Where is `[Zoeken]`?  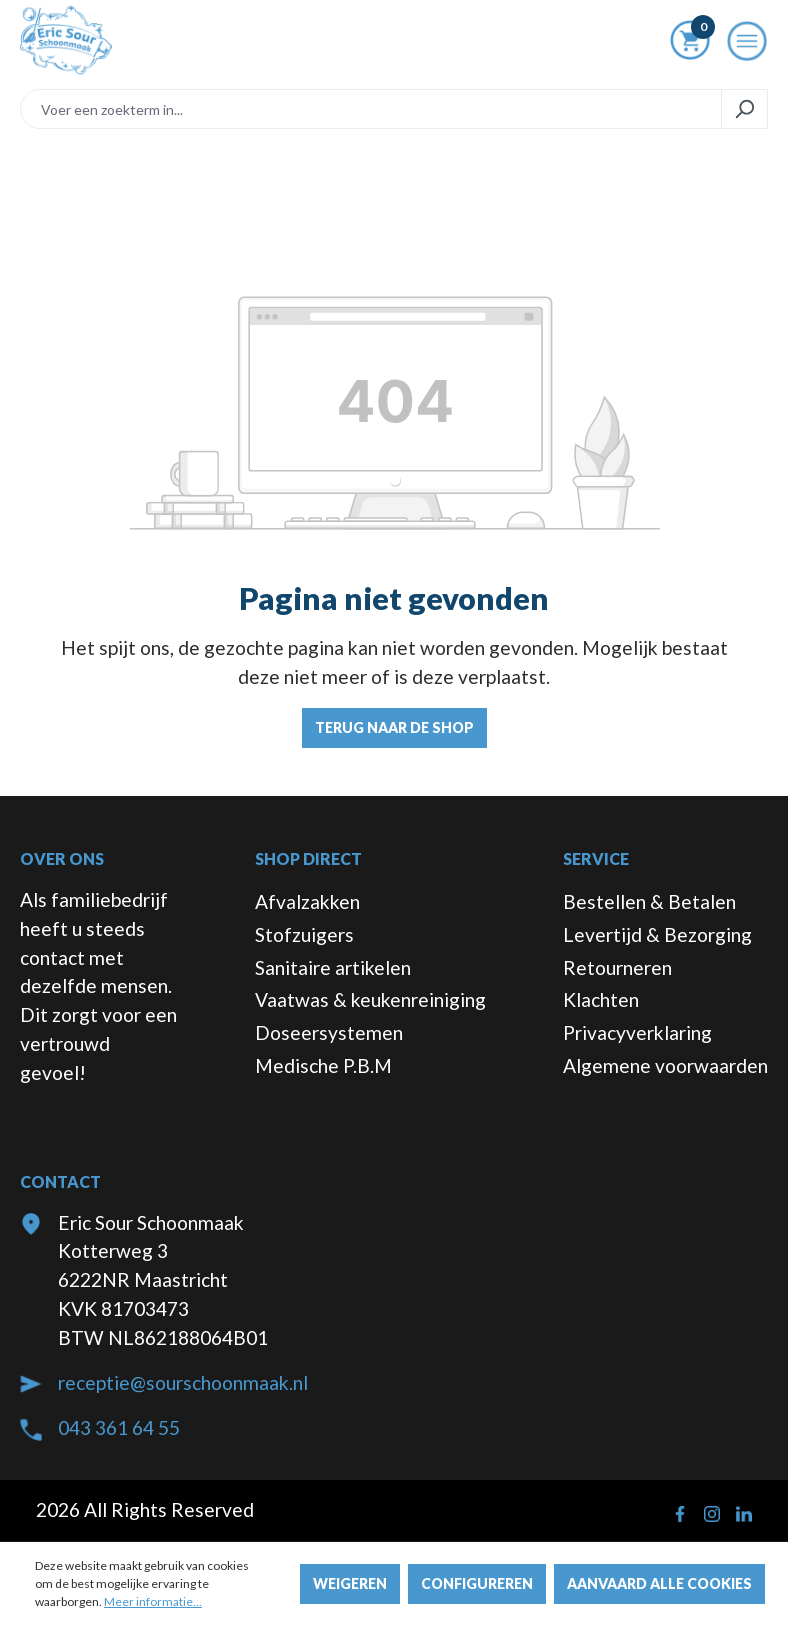 [Zoeken] is located at coordinates (744, 109).